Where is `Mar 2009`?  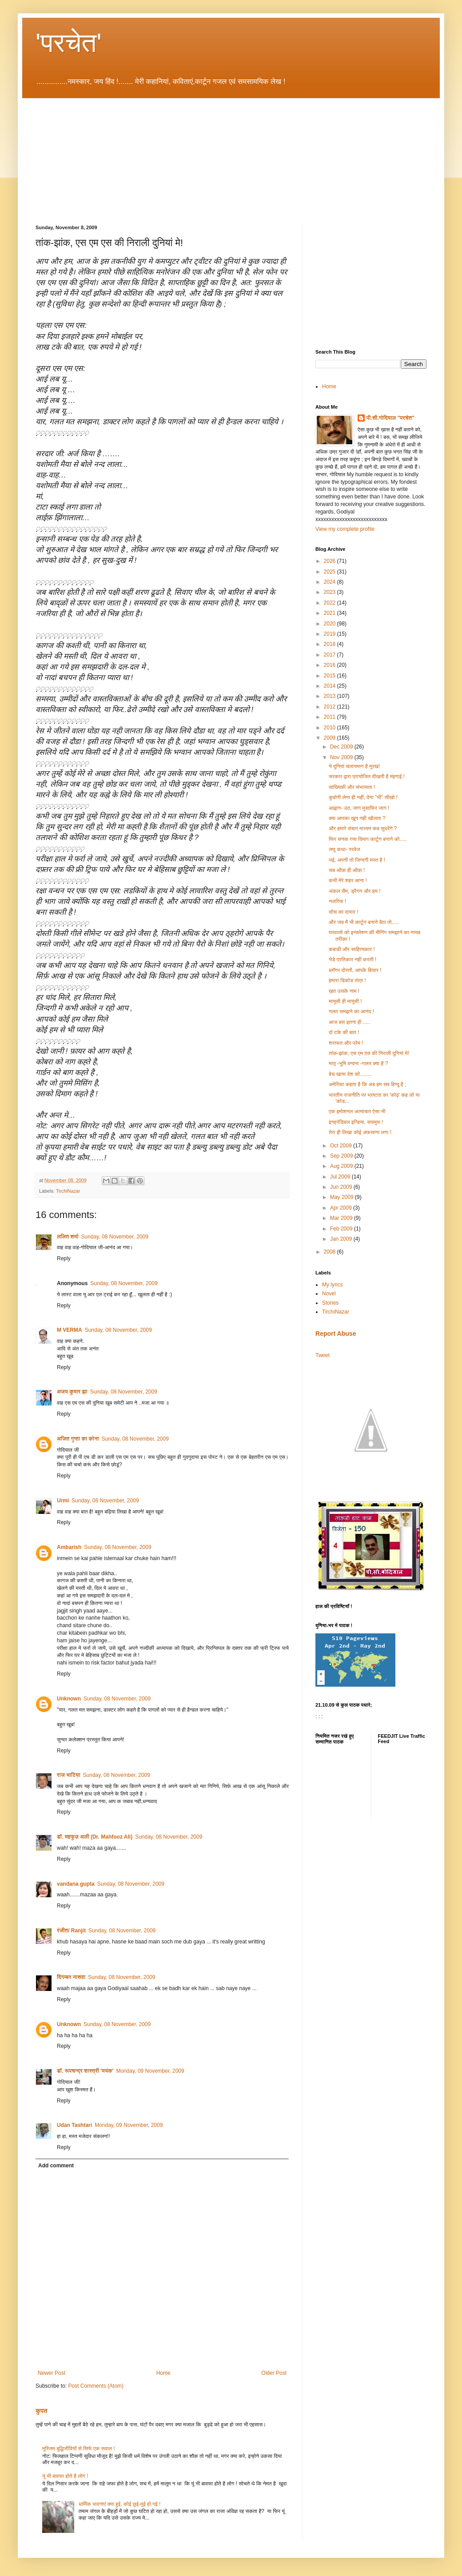
Mar 2009 is located at coordinates (342, 1218).